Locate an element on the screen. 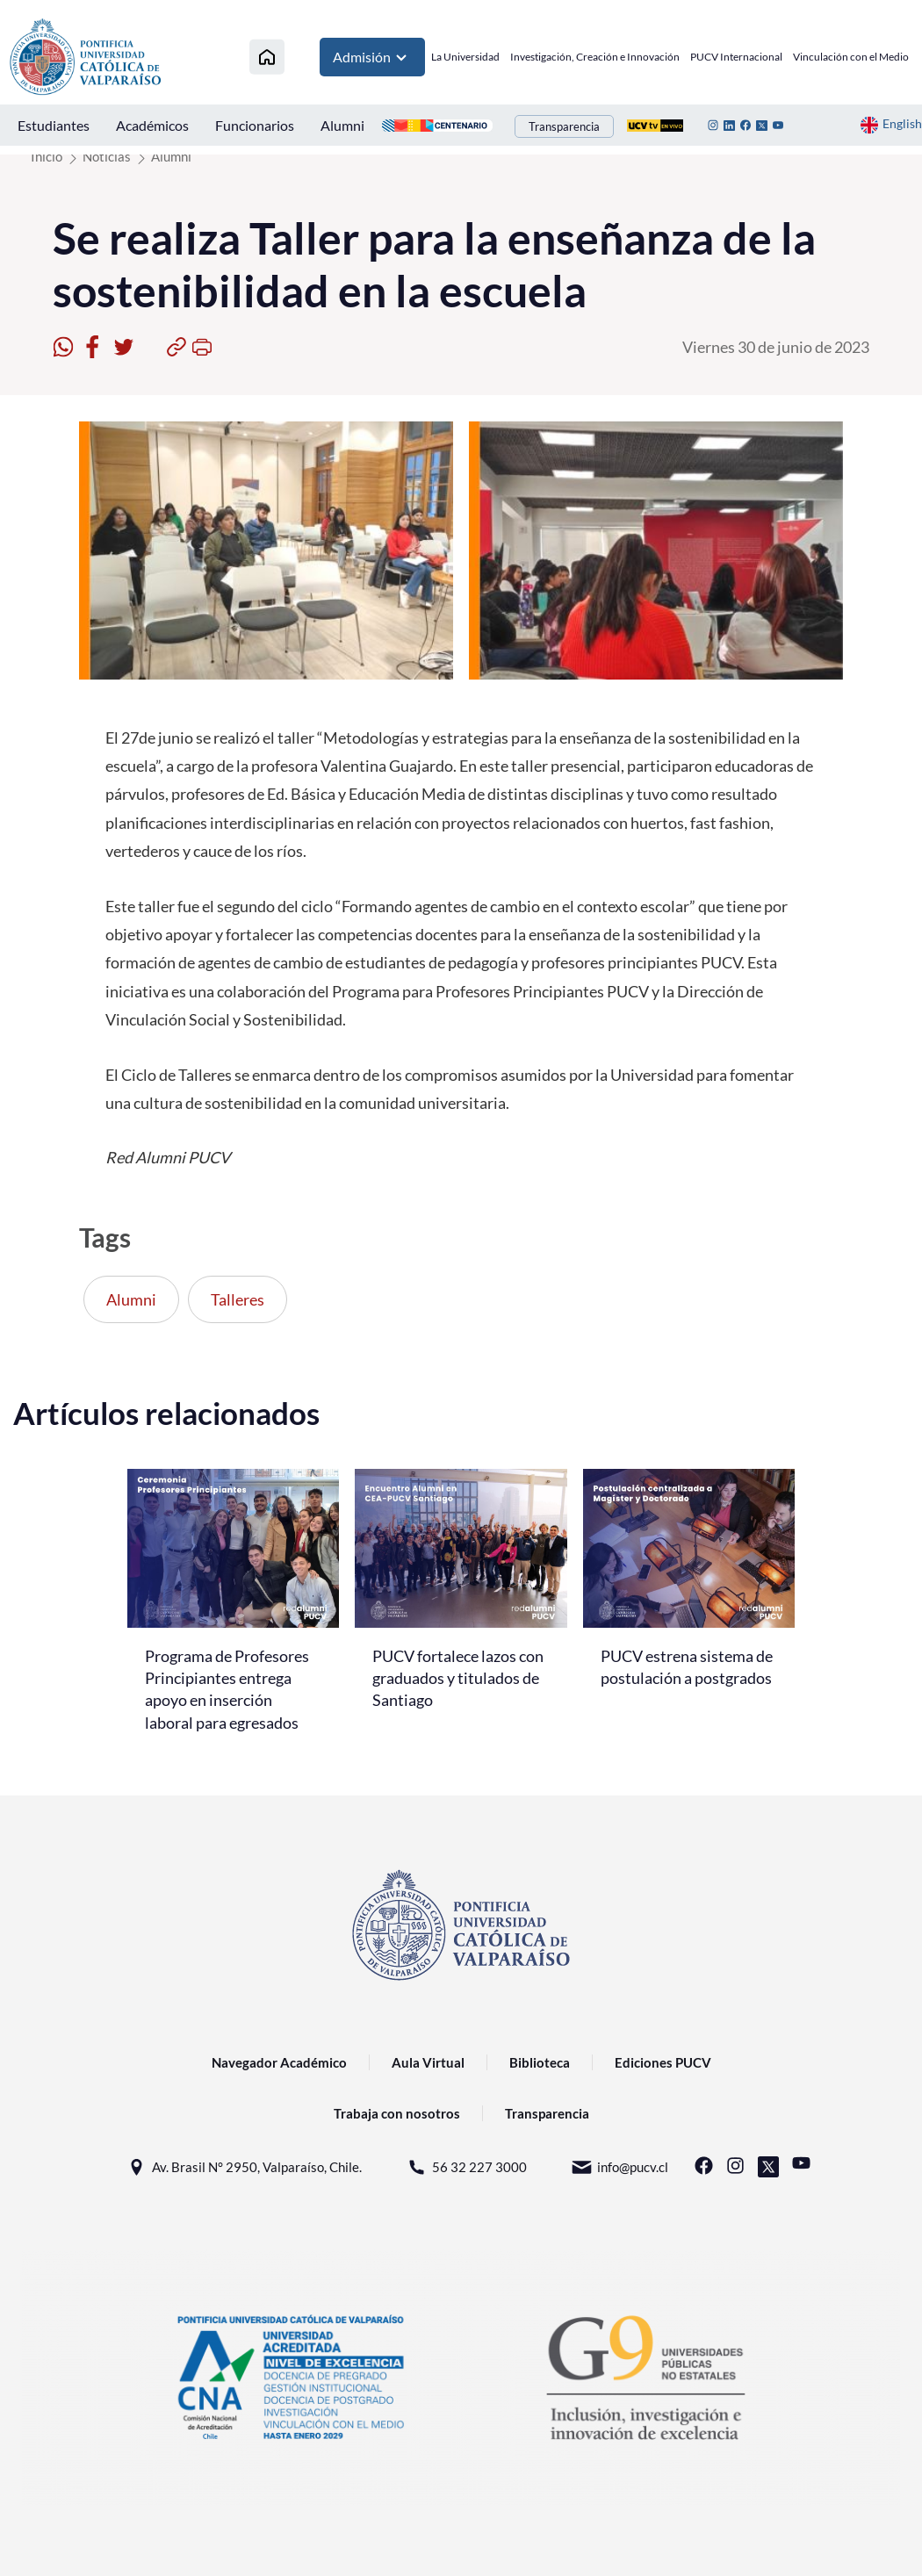  Noticias is located at coordinates (107, 156).